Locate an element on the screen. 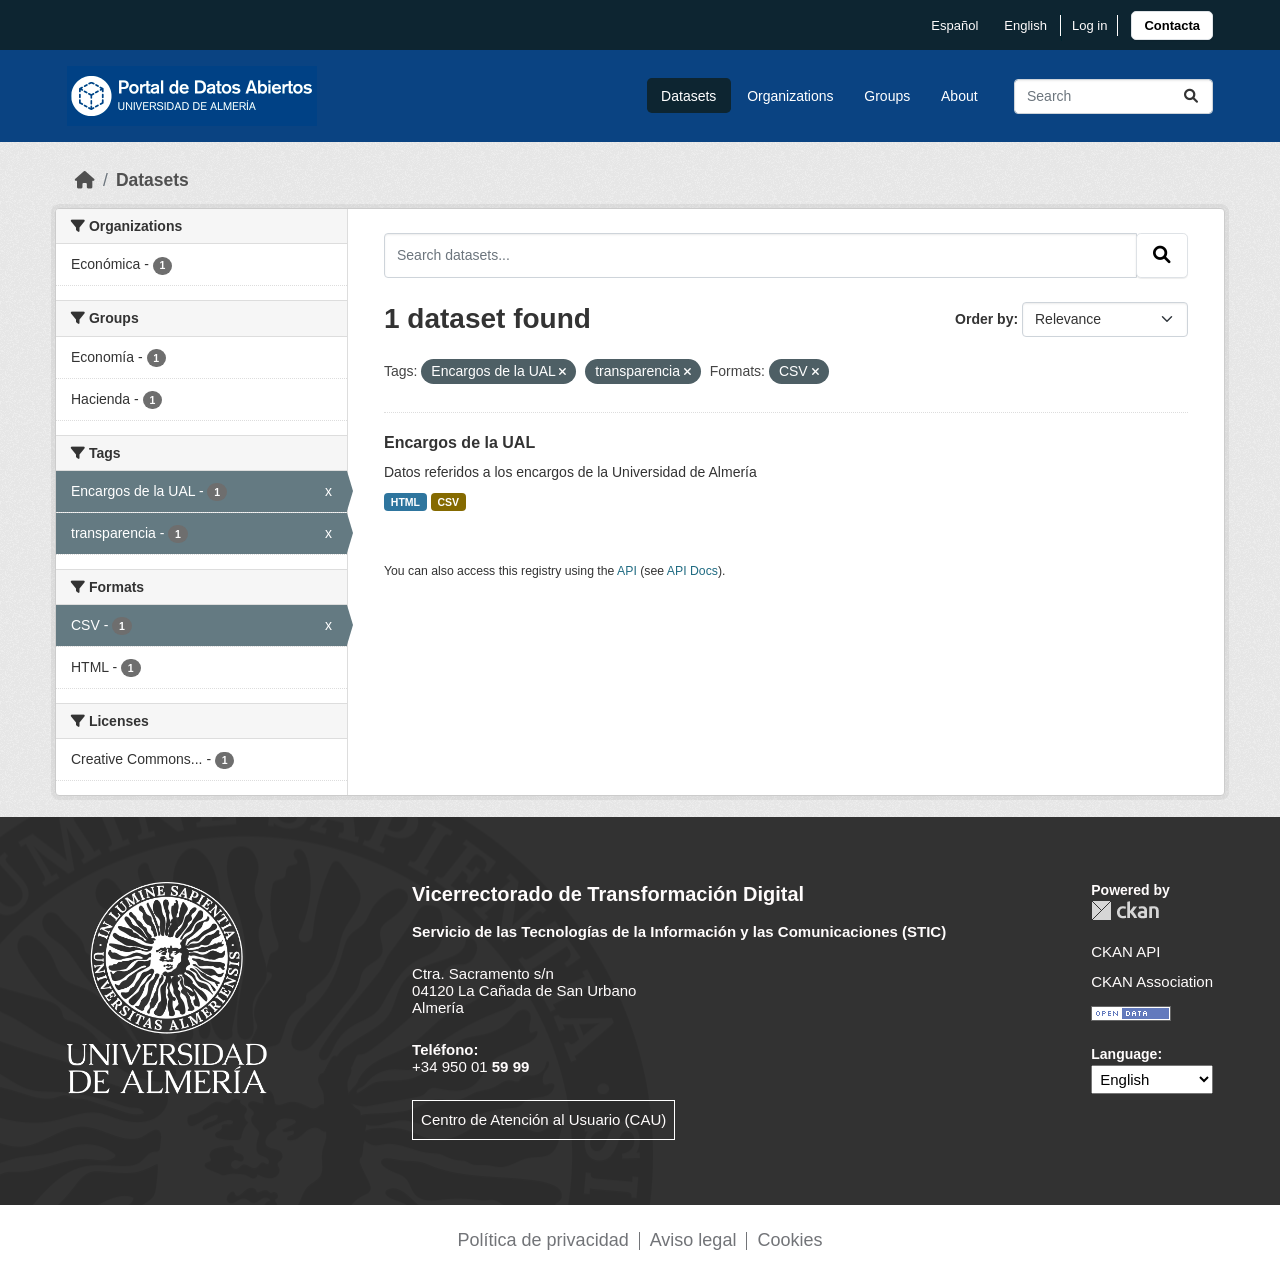 The height and width of the screenshot is (1276, 1280). API is located at coordinates (627, 571).